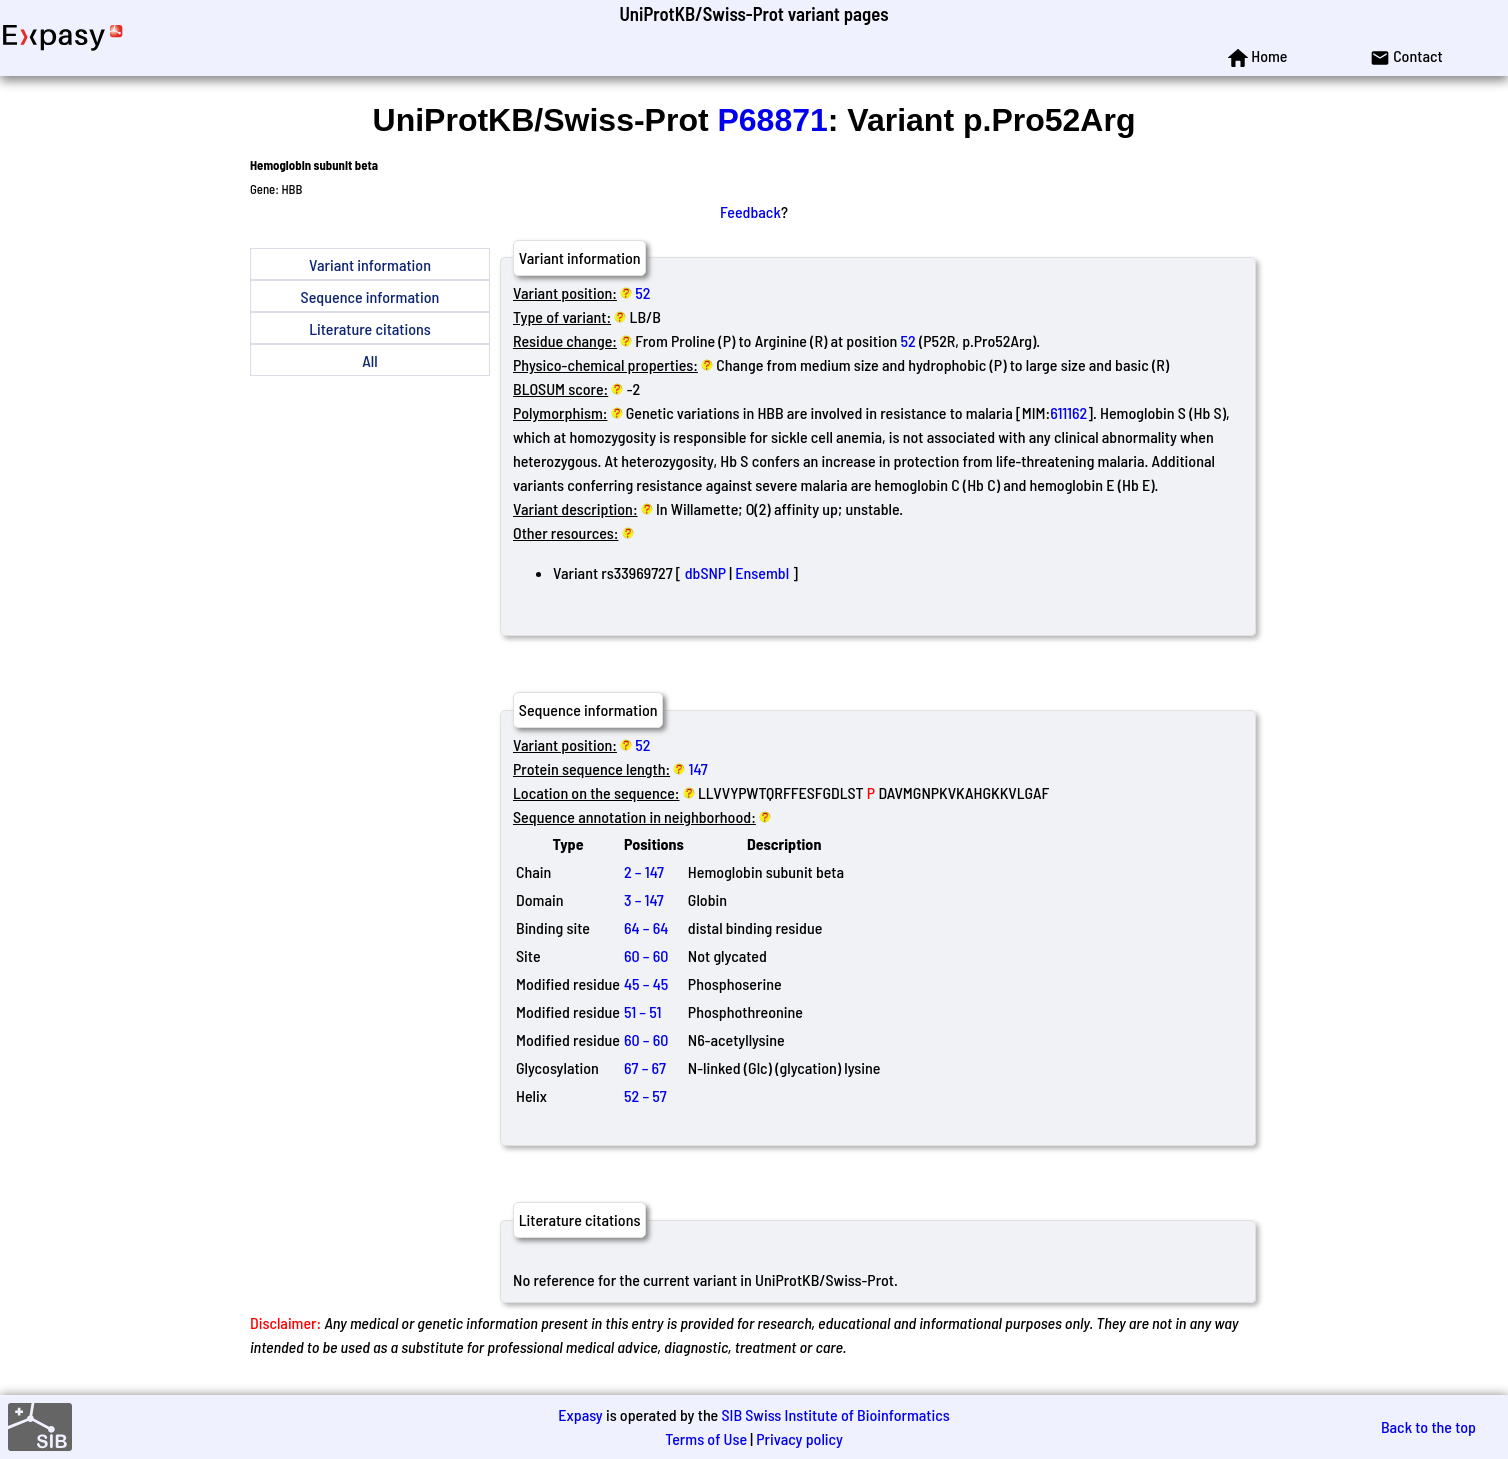 The image size is (1508, 1459). What do you see at coordinates (644, 899) in the screenshot?
I see `3 – 147` at bounding box center [644, 899].